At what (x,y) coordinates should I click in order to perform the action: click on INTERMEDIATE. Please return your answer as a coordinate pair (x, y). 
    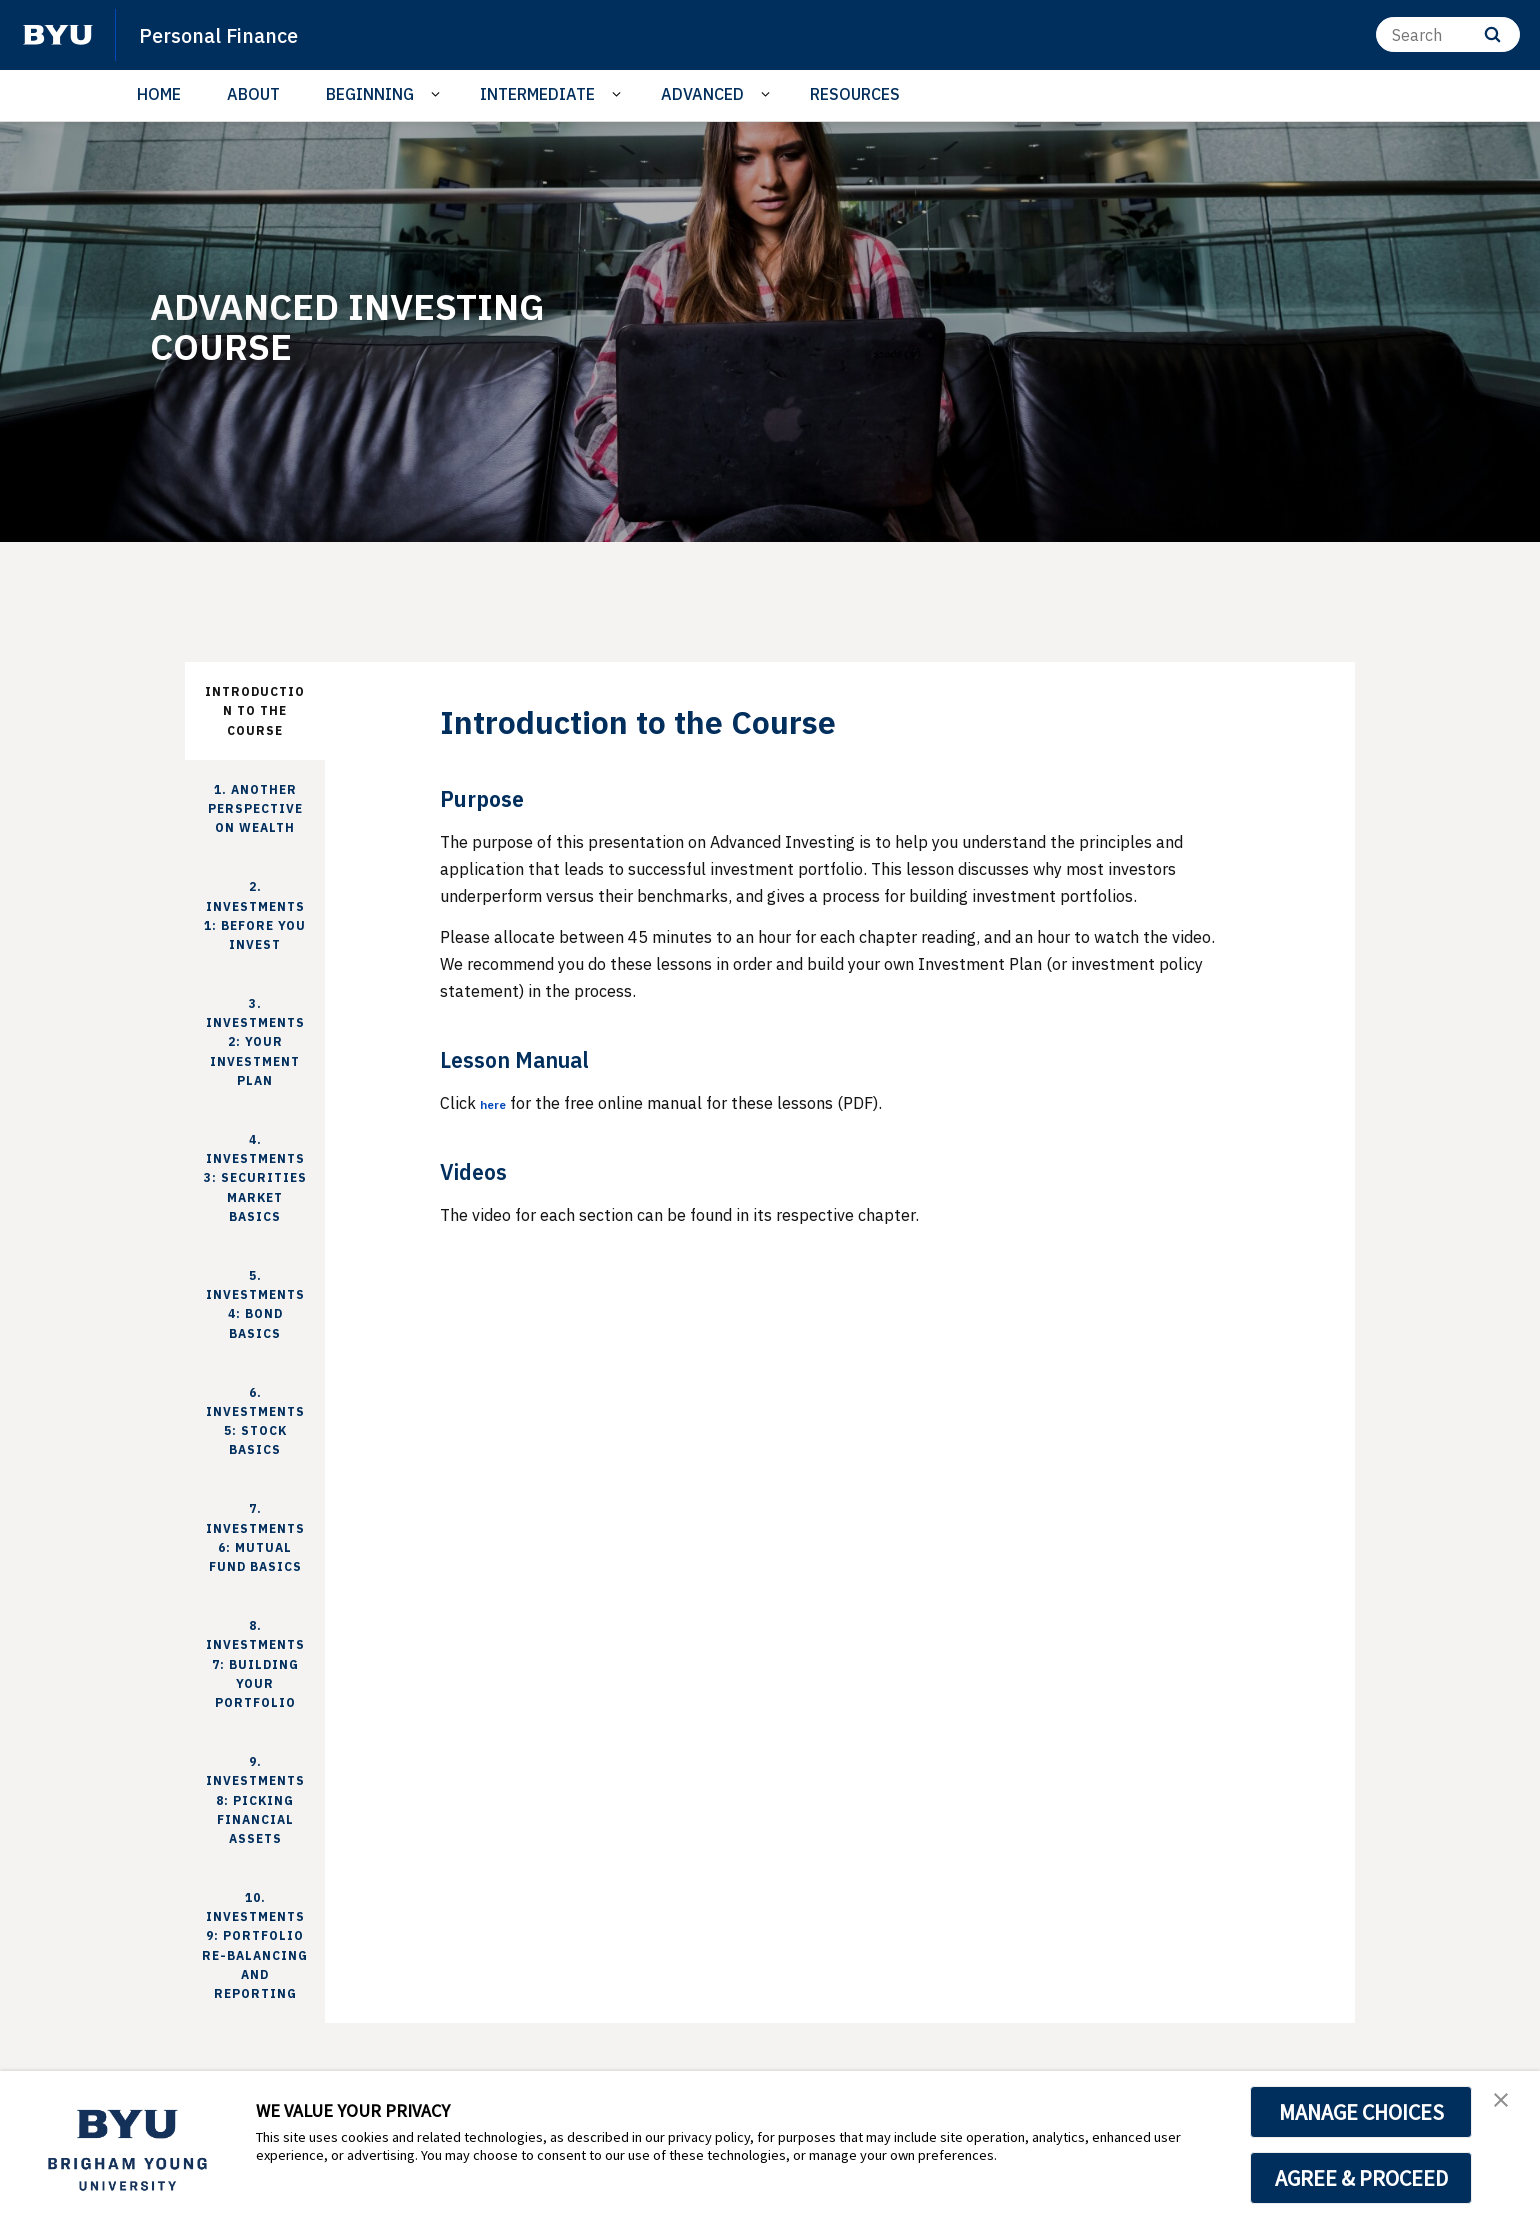
    Looking at the image, I should click on (537, 94).